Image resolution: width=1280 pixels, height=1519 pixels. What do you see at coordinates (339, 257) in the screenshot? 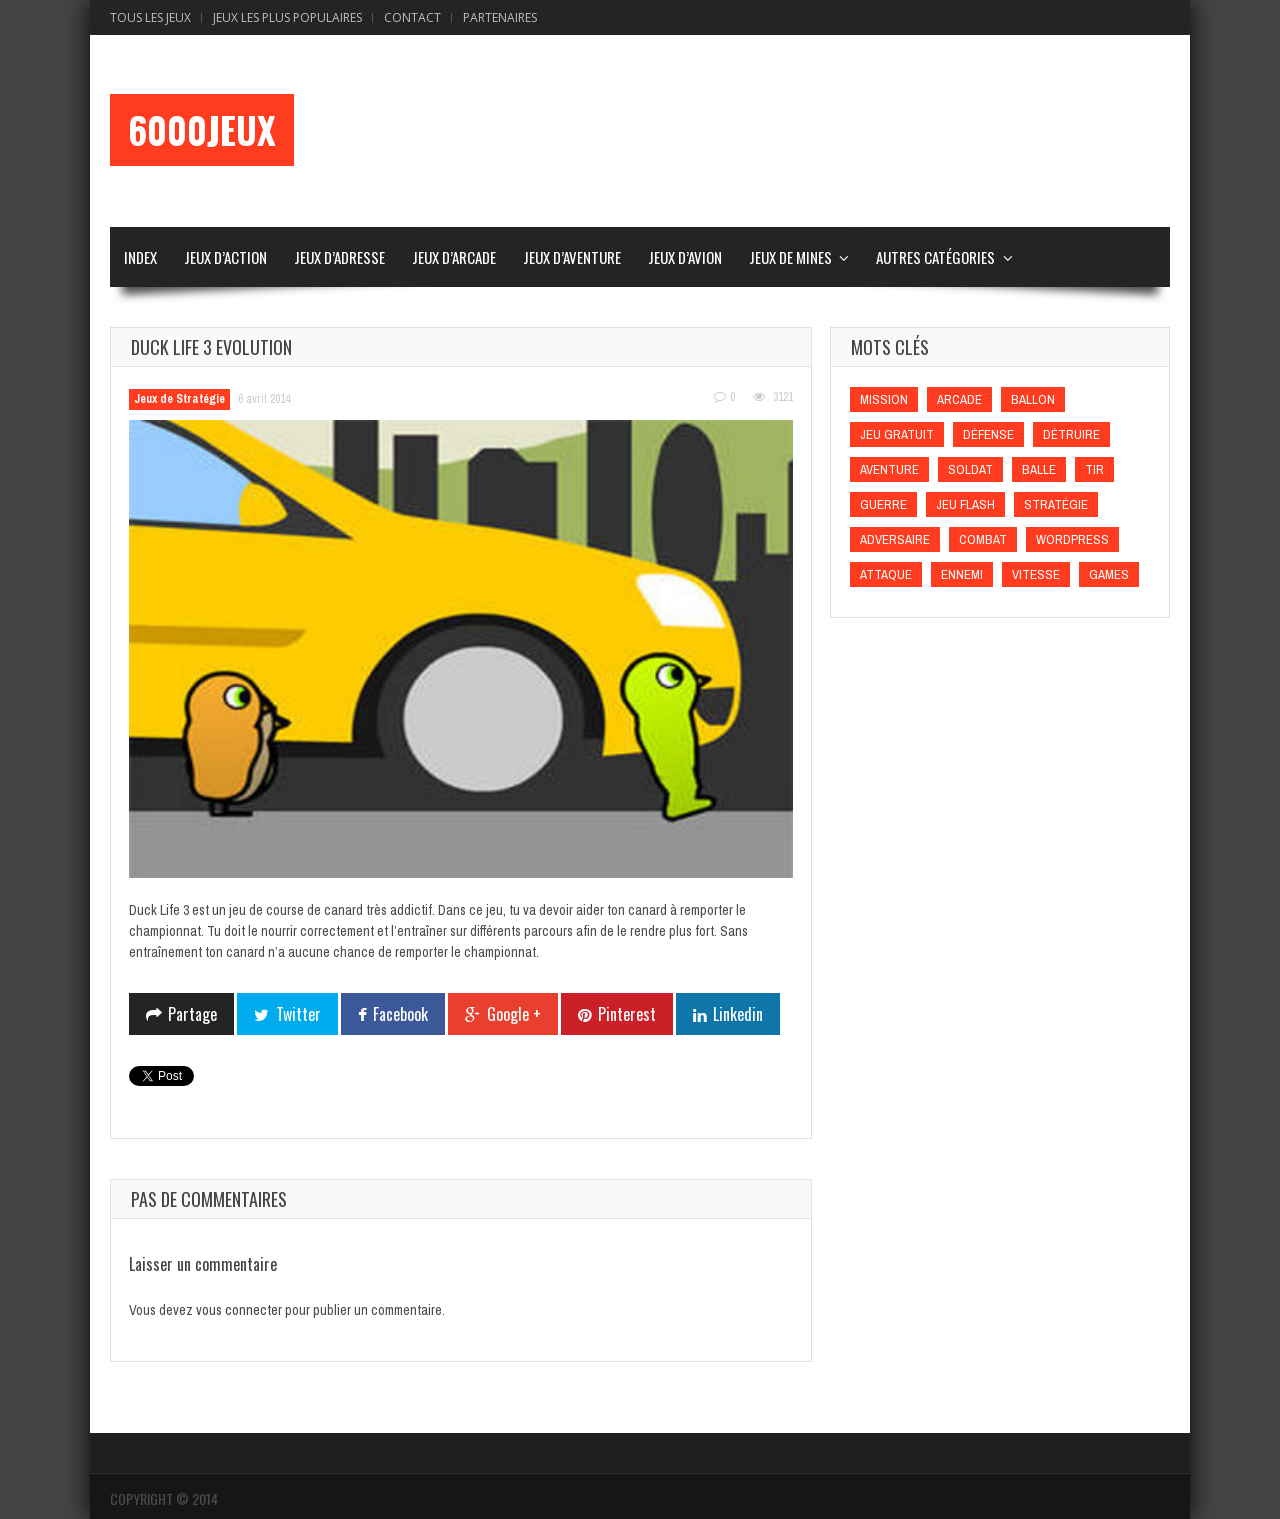
I see `Jeux d’Adresse` at bounding box center [339, 257].